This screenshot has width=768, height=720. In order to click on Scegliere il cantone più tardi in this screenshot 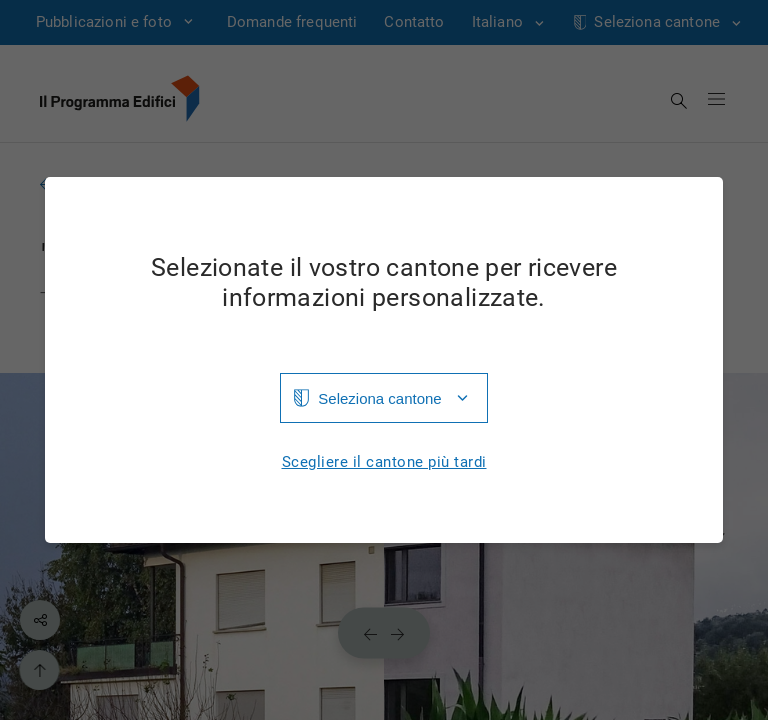, I will do `click(384, 462)`.